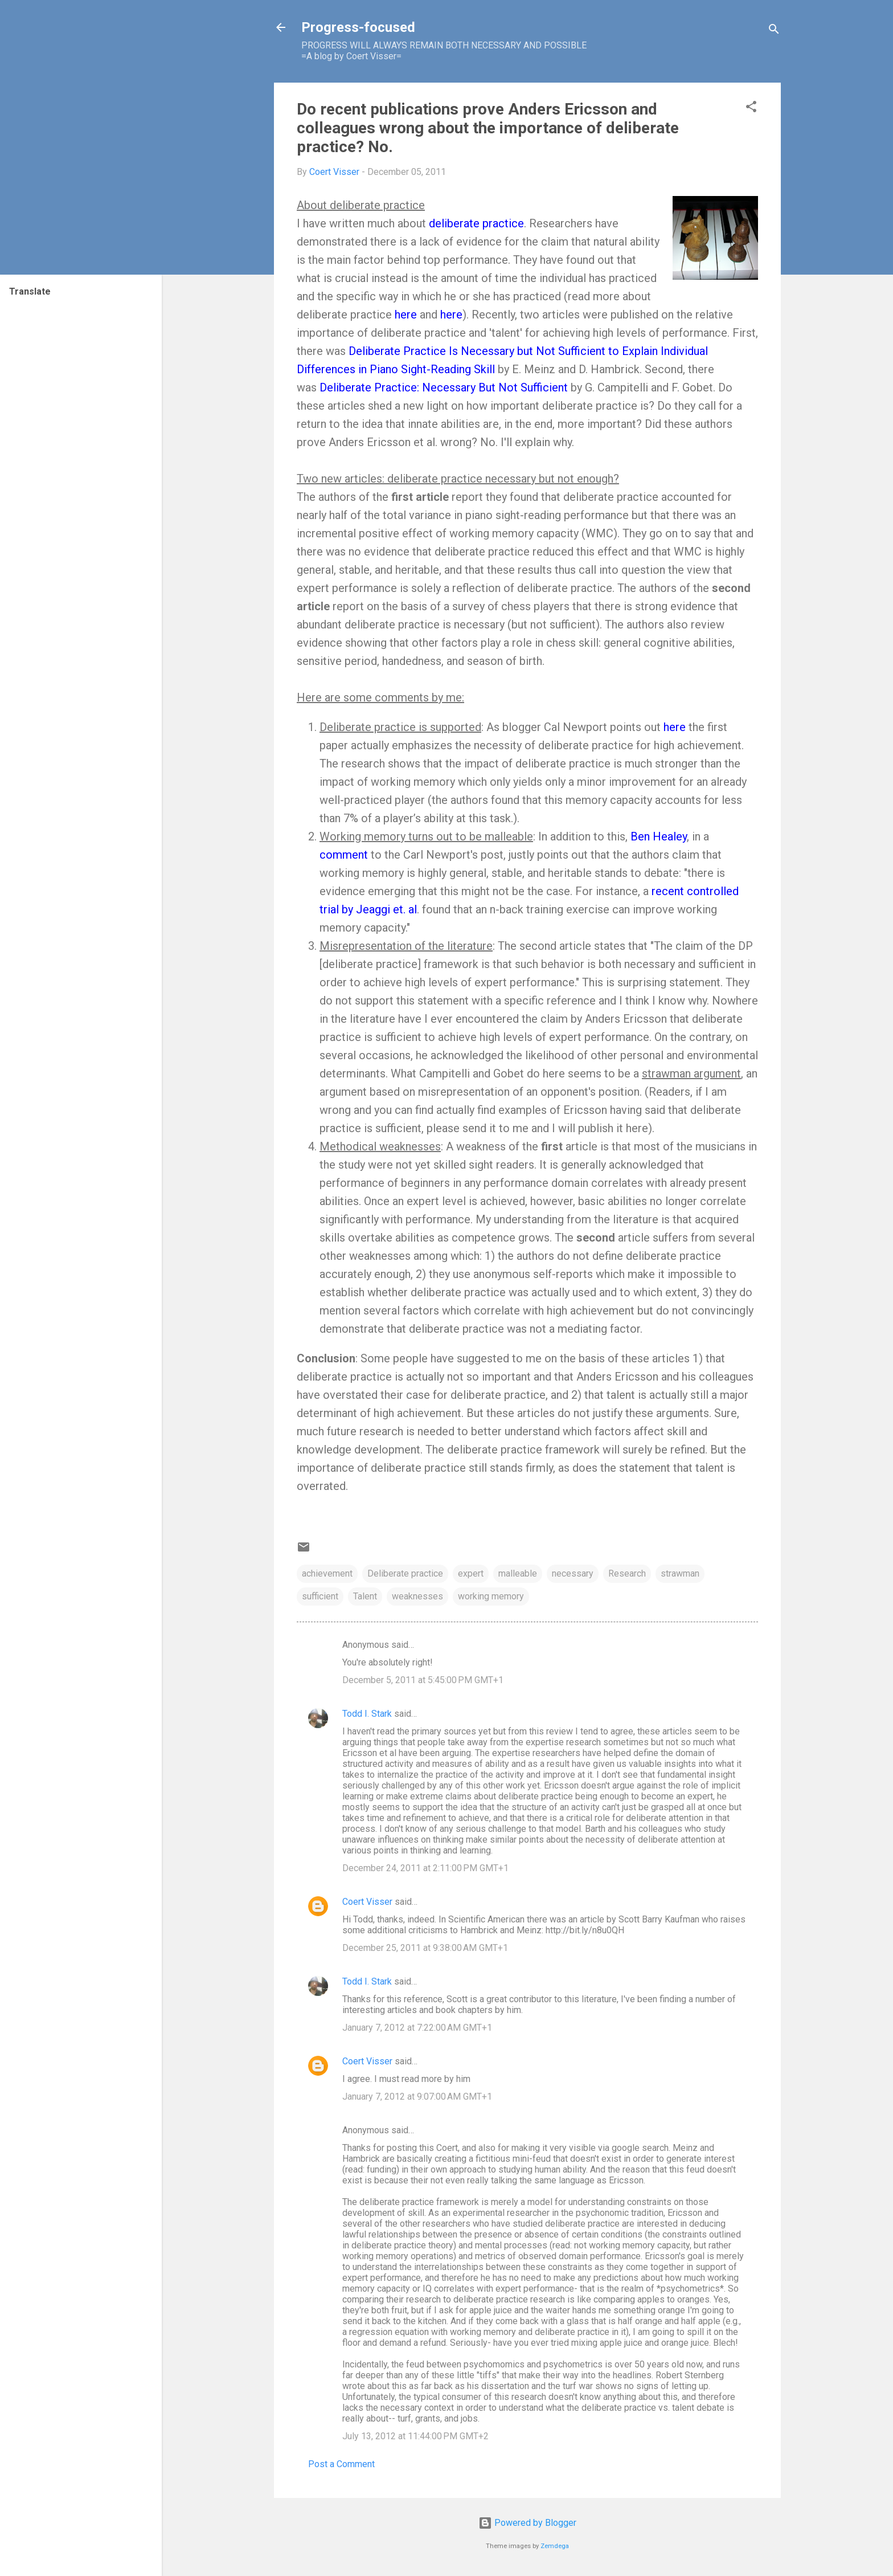 Image resolution: width=893 pixels, height=2576 pixels. I want to click on Todd I. Stark, so click(367, 1713).